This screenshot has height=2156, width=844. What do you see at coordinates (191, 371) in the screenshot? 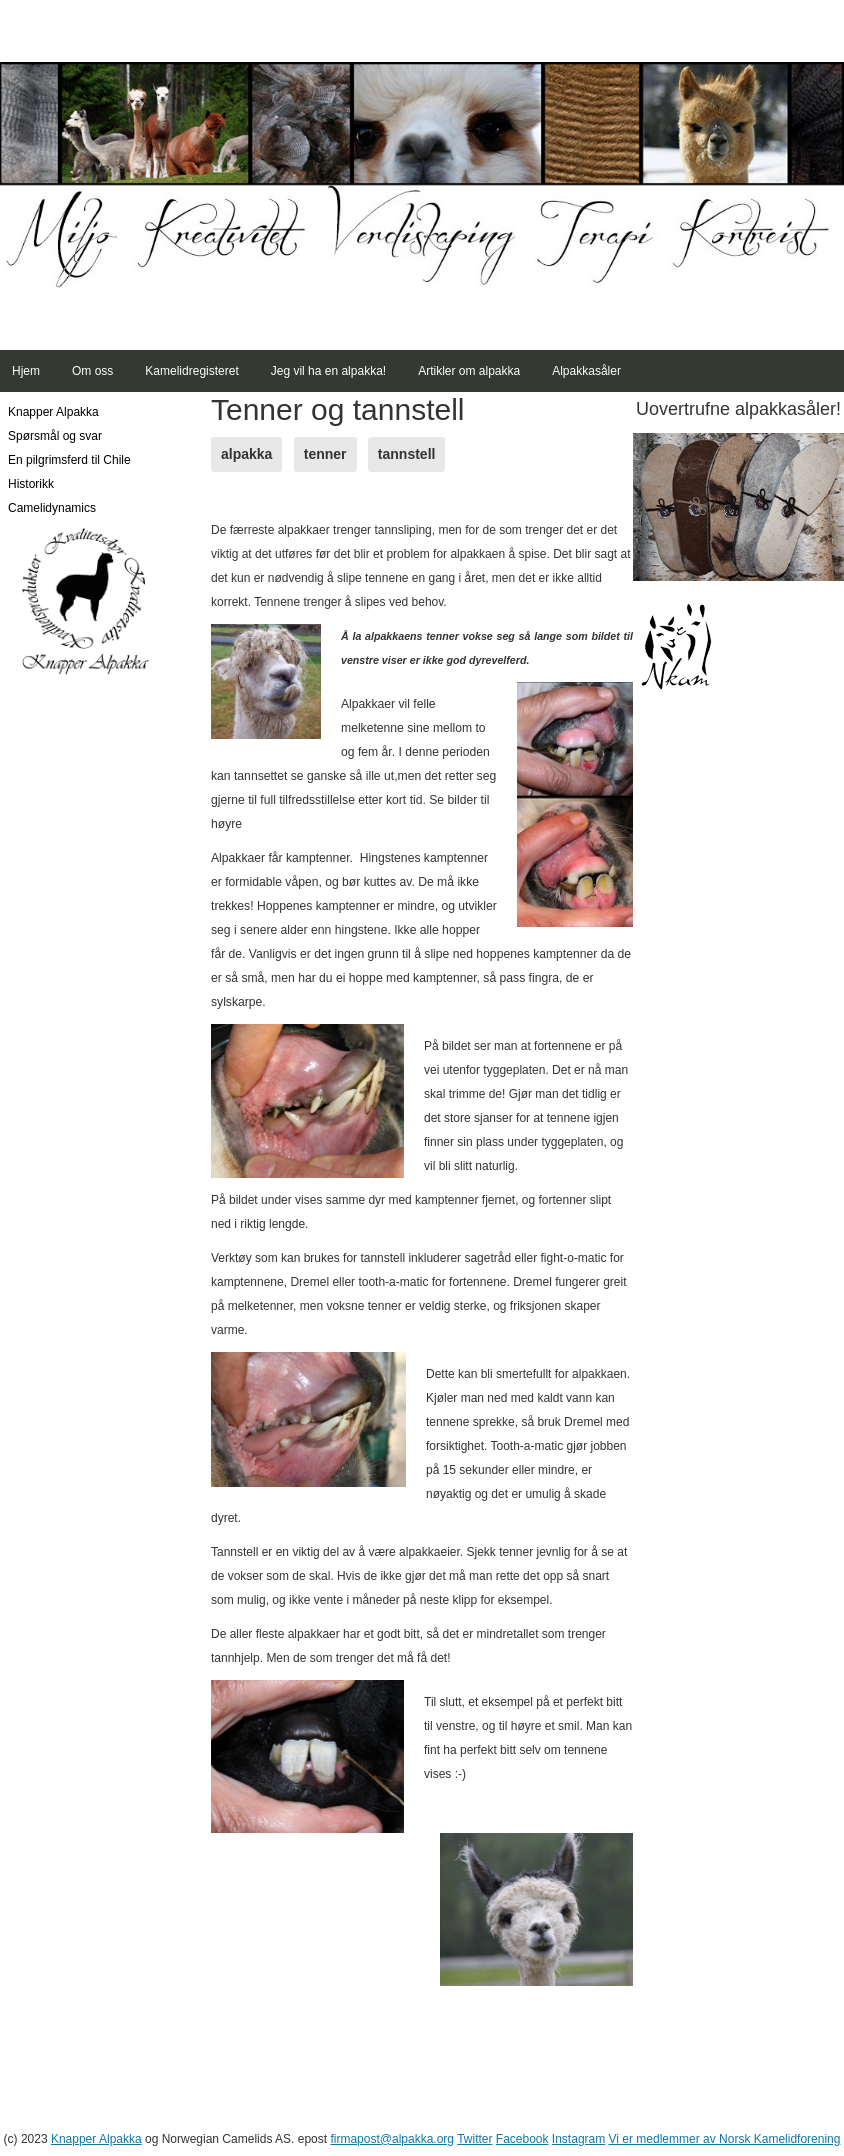
I see `Kamelidregisteret` at bounding box center [191, 371].